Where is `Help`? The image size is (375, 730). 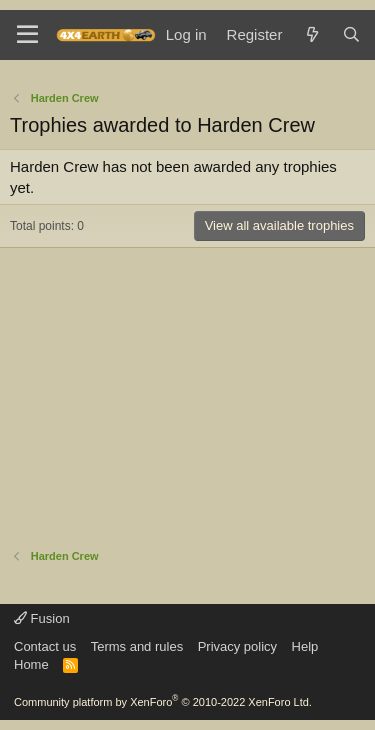 Help is located at coordinates (305, 646).